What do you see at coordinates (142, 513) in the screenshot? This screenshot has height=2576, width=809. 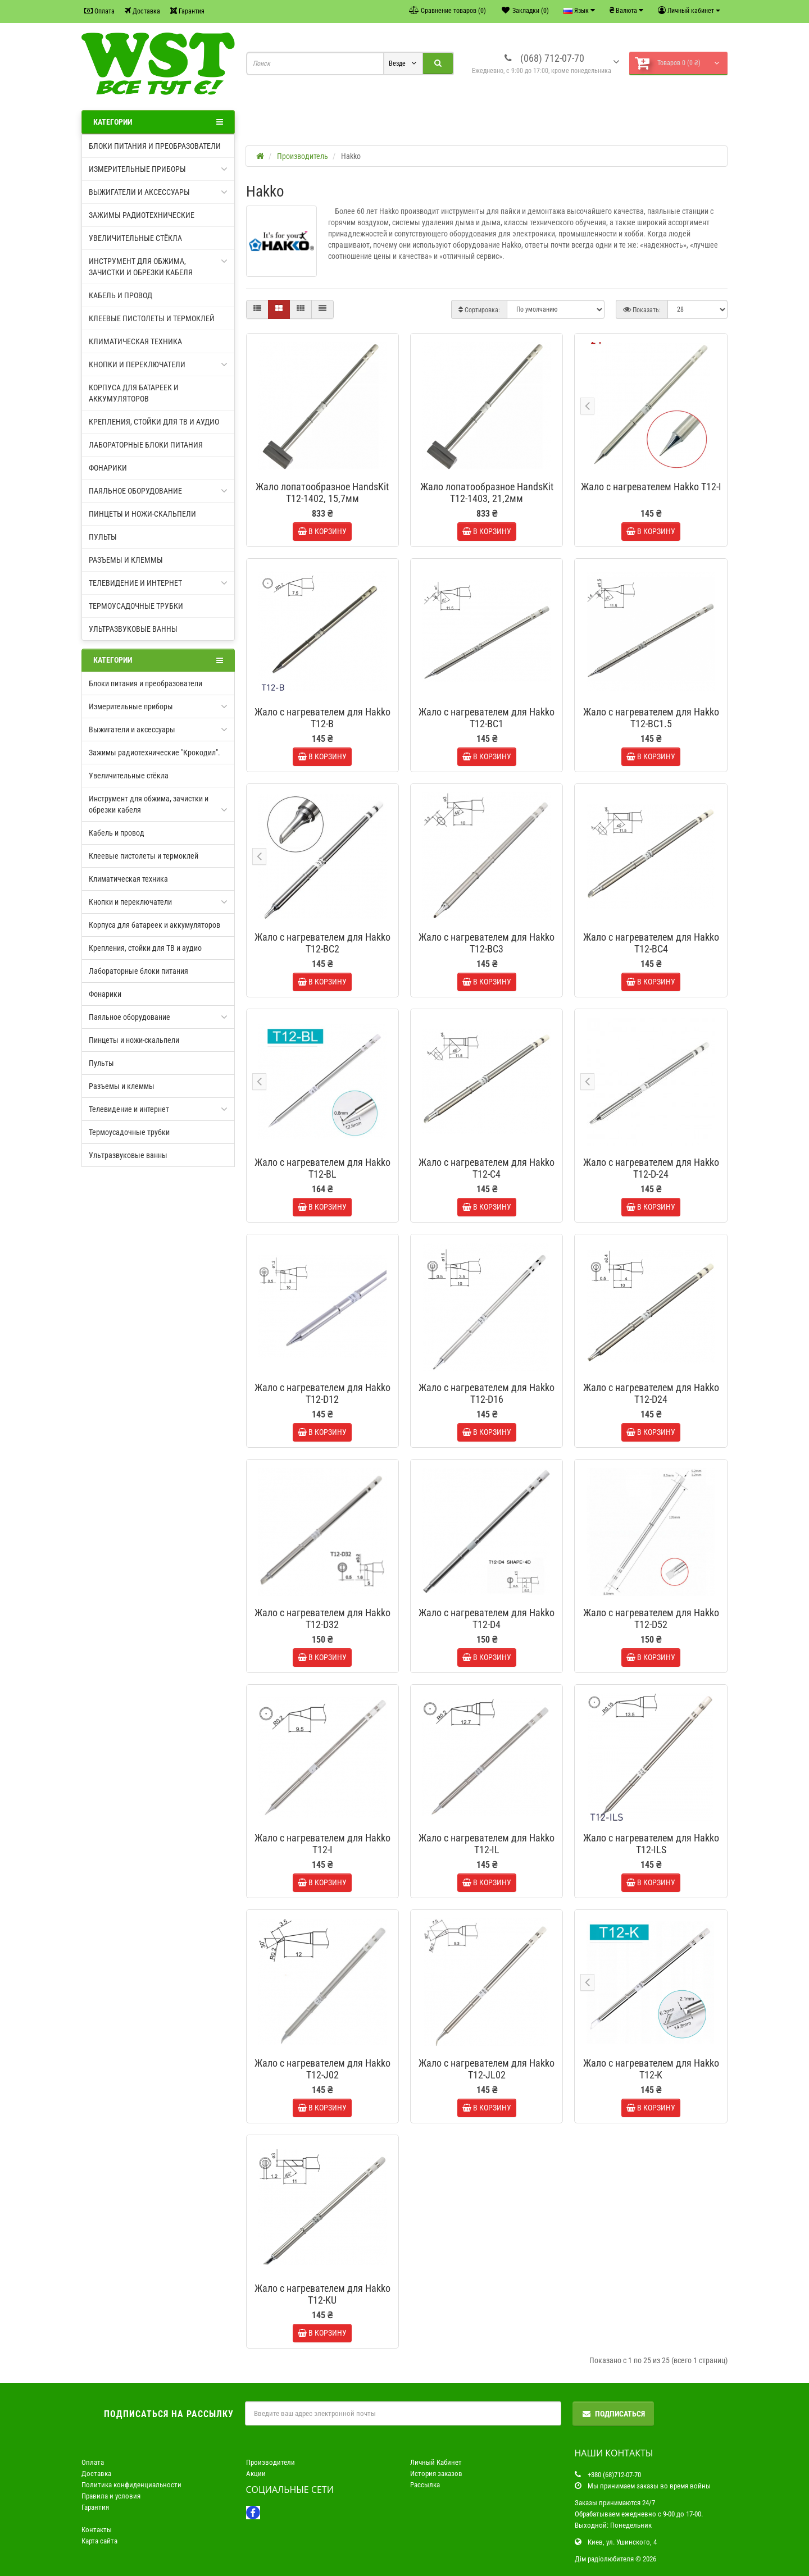 I see `Пинцеты и ножи-скальпели` at bounding box center [142, 513].